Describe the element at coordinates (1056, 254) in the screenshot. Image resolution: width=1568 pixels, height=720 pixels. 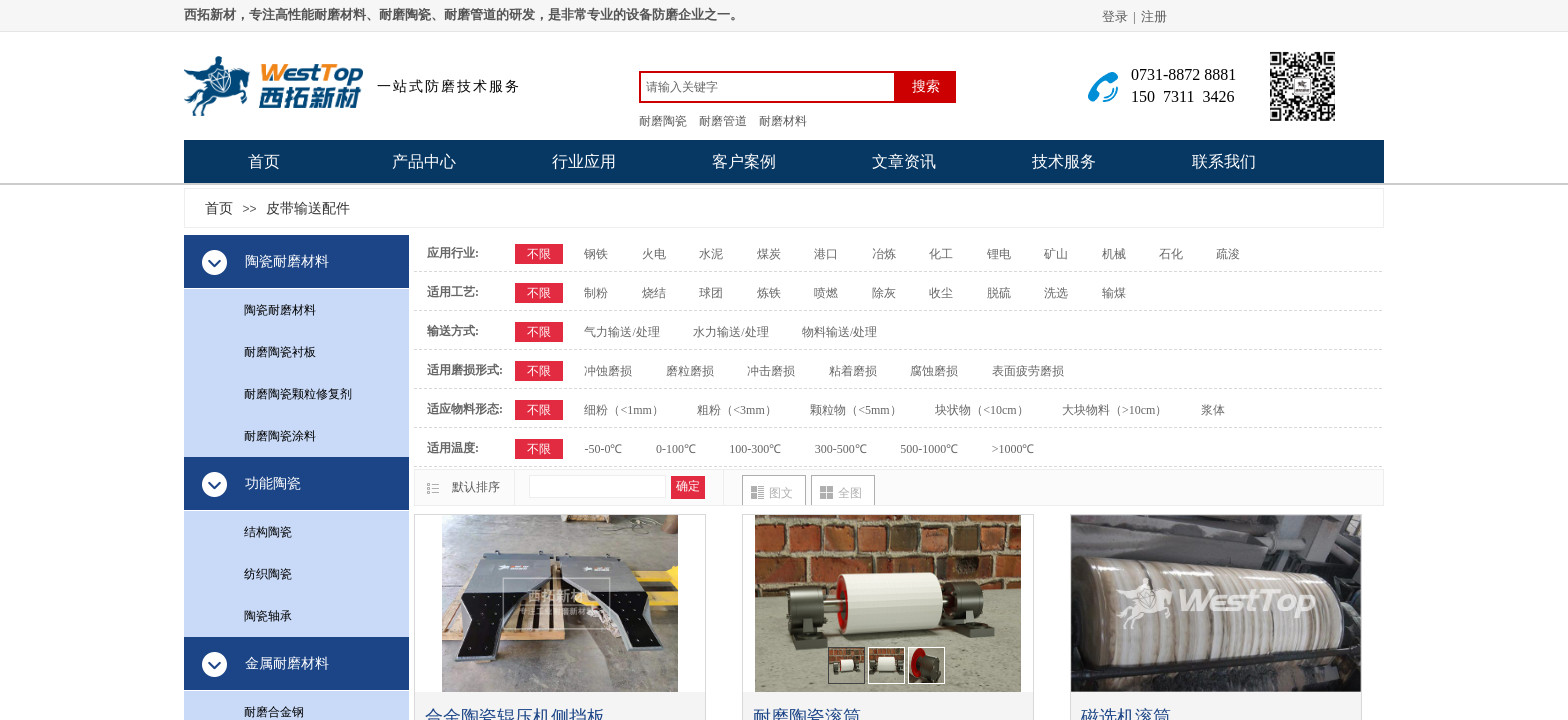
I see `矿山` at that location.